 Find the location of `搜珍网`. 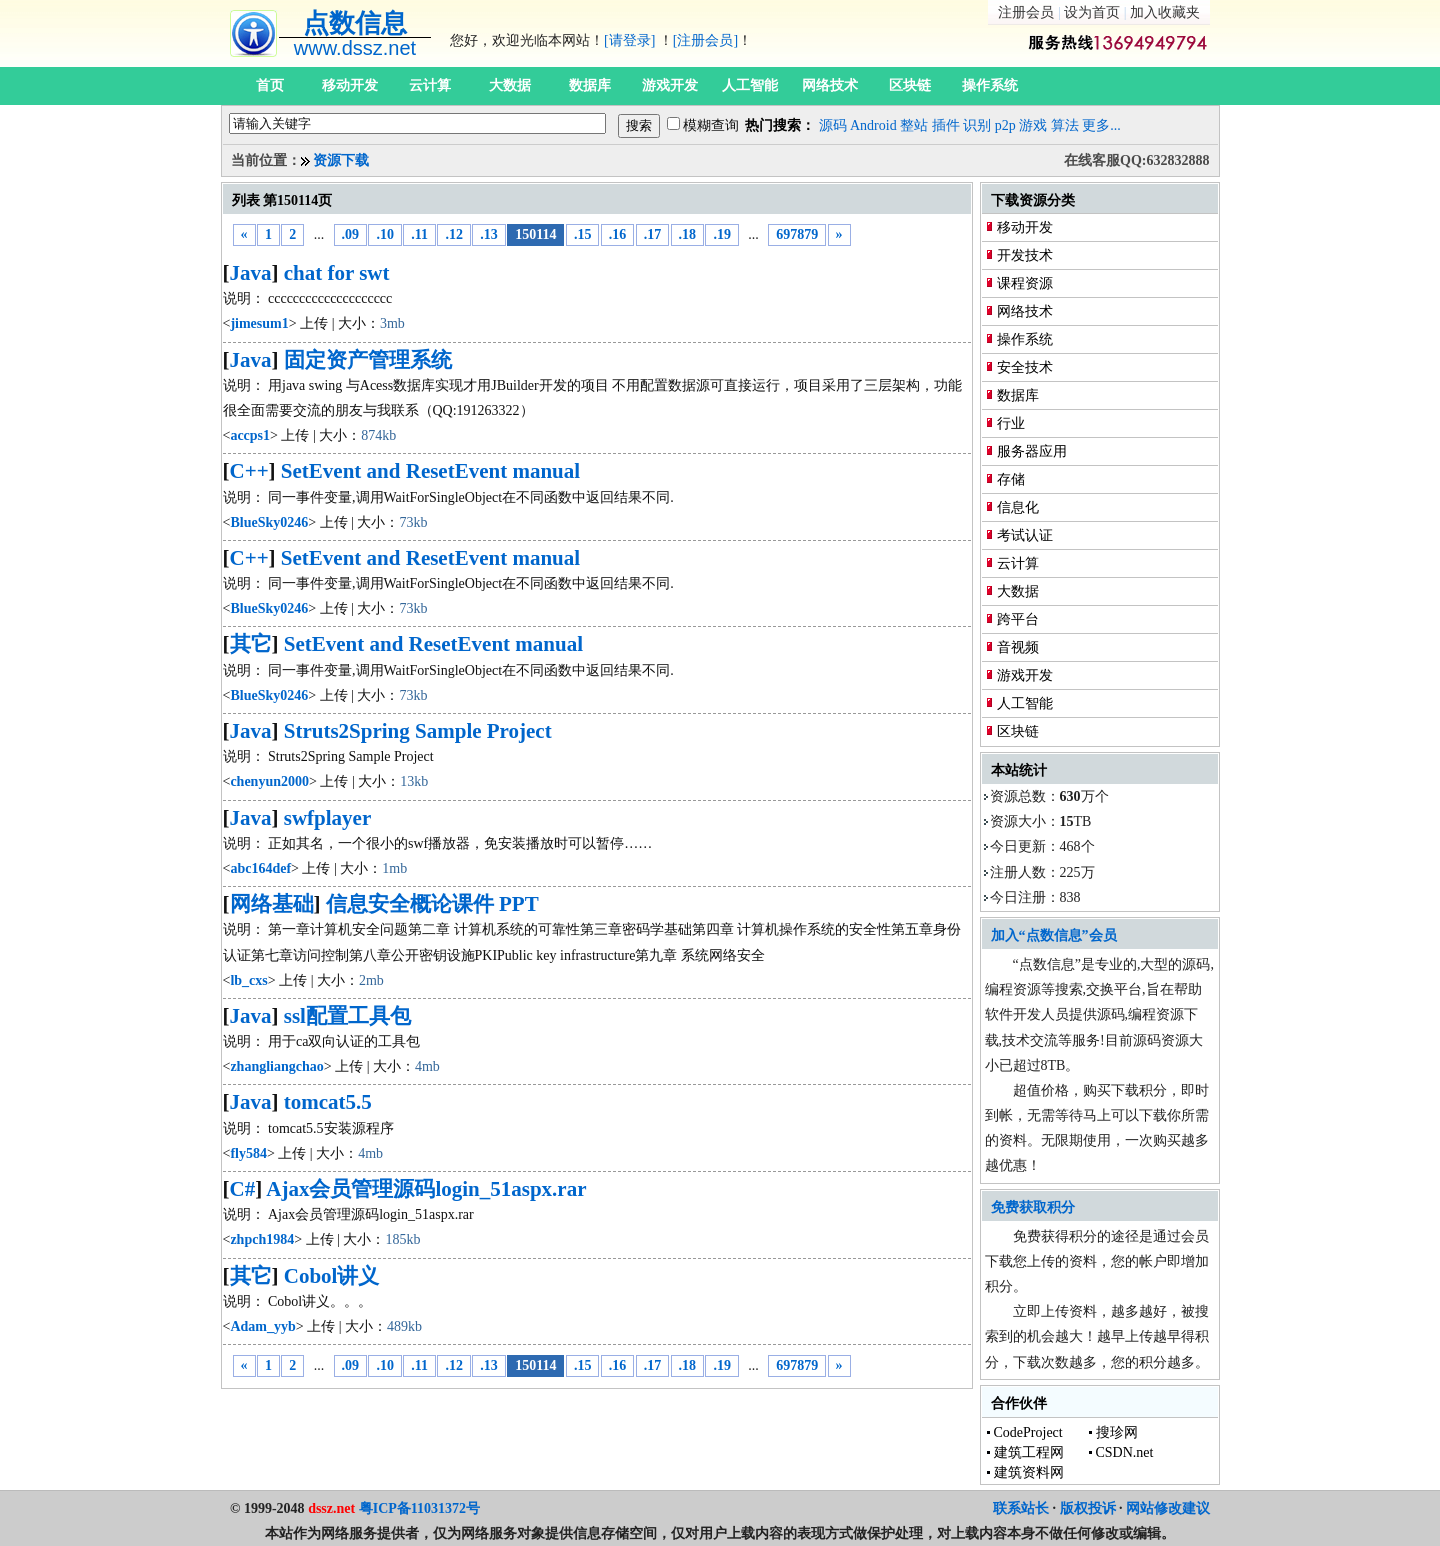

搜珍网 is located at coordinates (1117, 1432).